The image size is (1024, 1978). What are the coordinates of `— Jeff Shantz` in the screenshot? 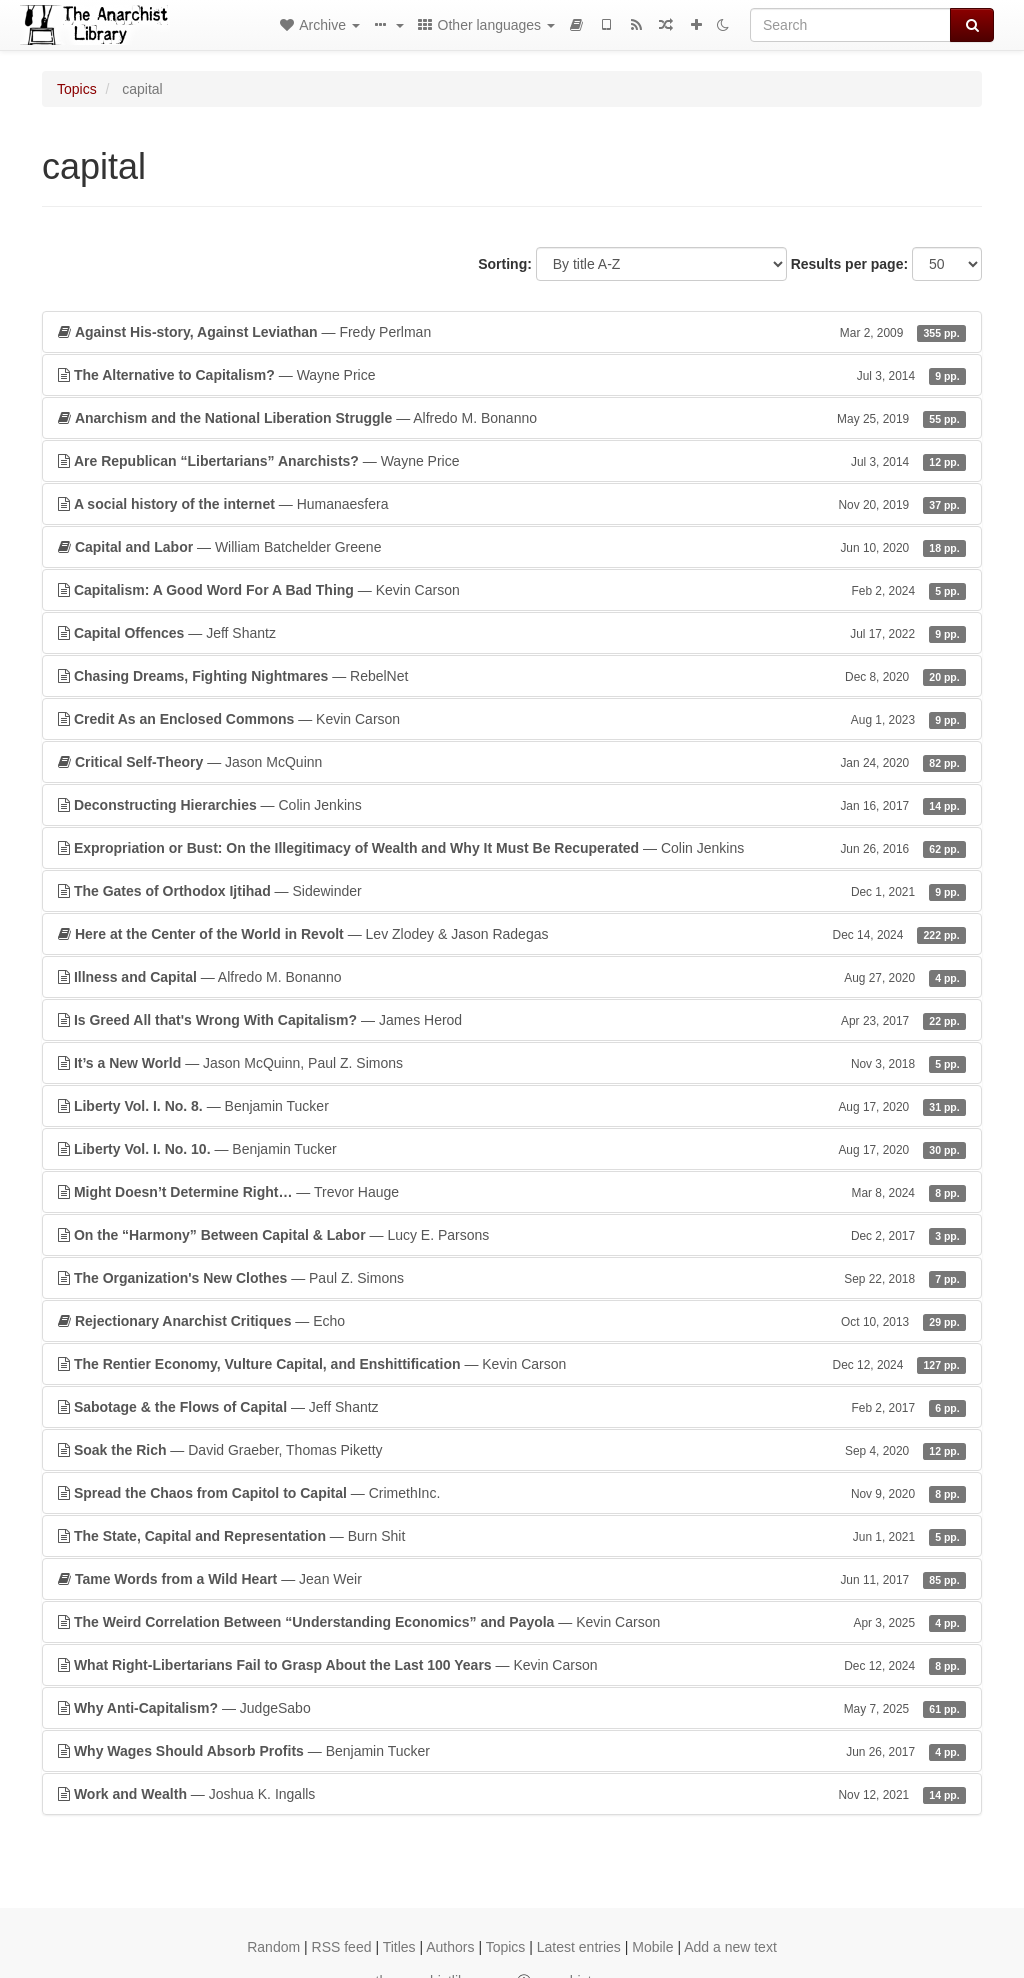 It's located at (512, 633).